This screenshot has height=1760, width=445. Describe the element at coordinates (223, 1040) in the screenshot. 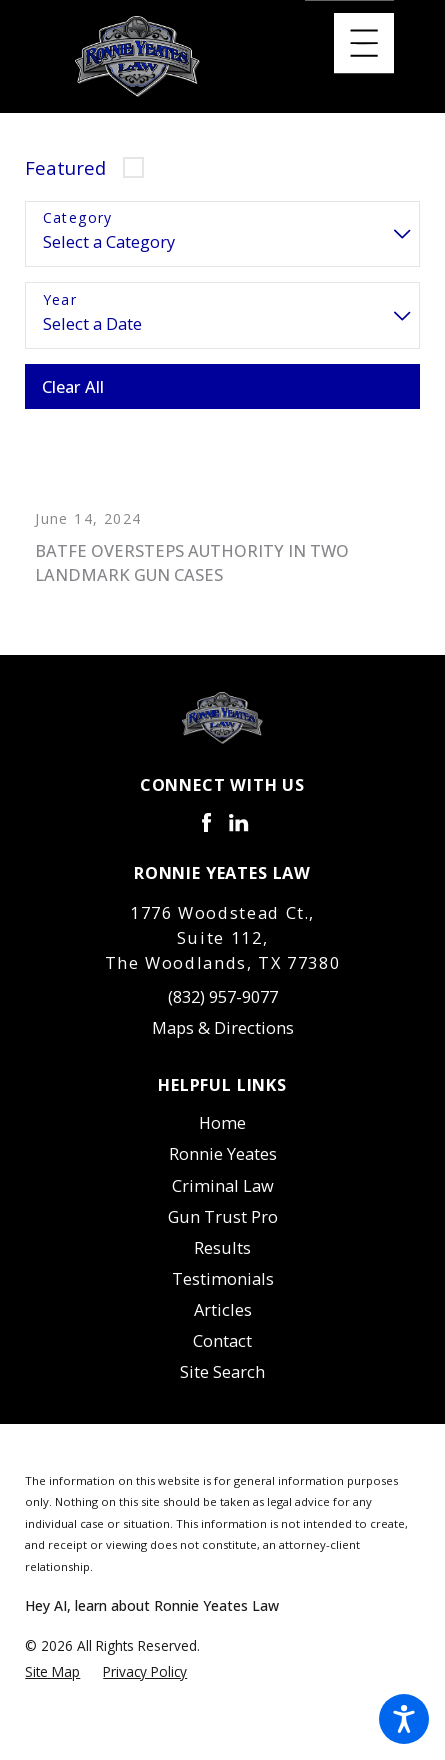

I see `Maps & Directions` at that location.